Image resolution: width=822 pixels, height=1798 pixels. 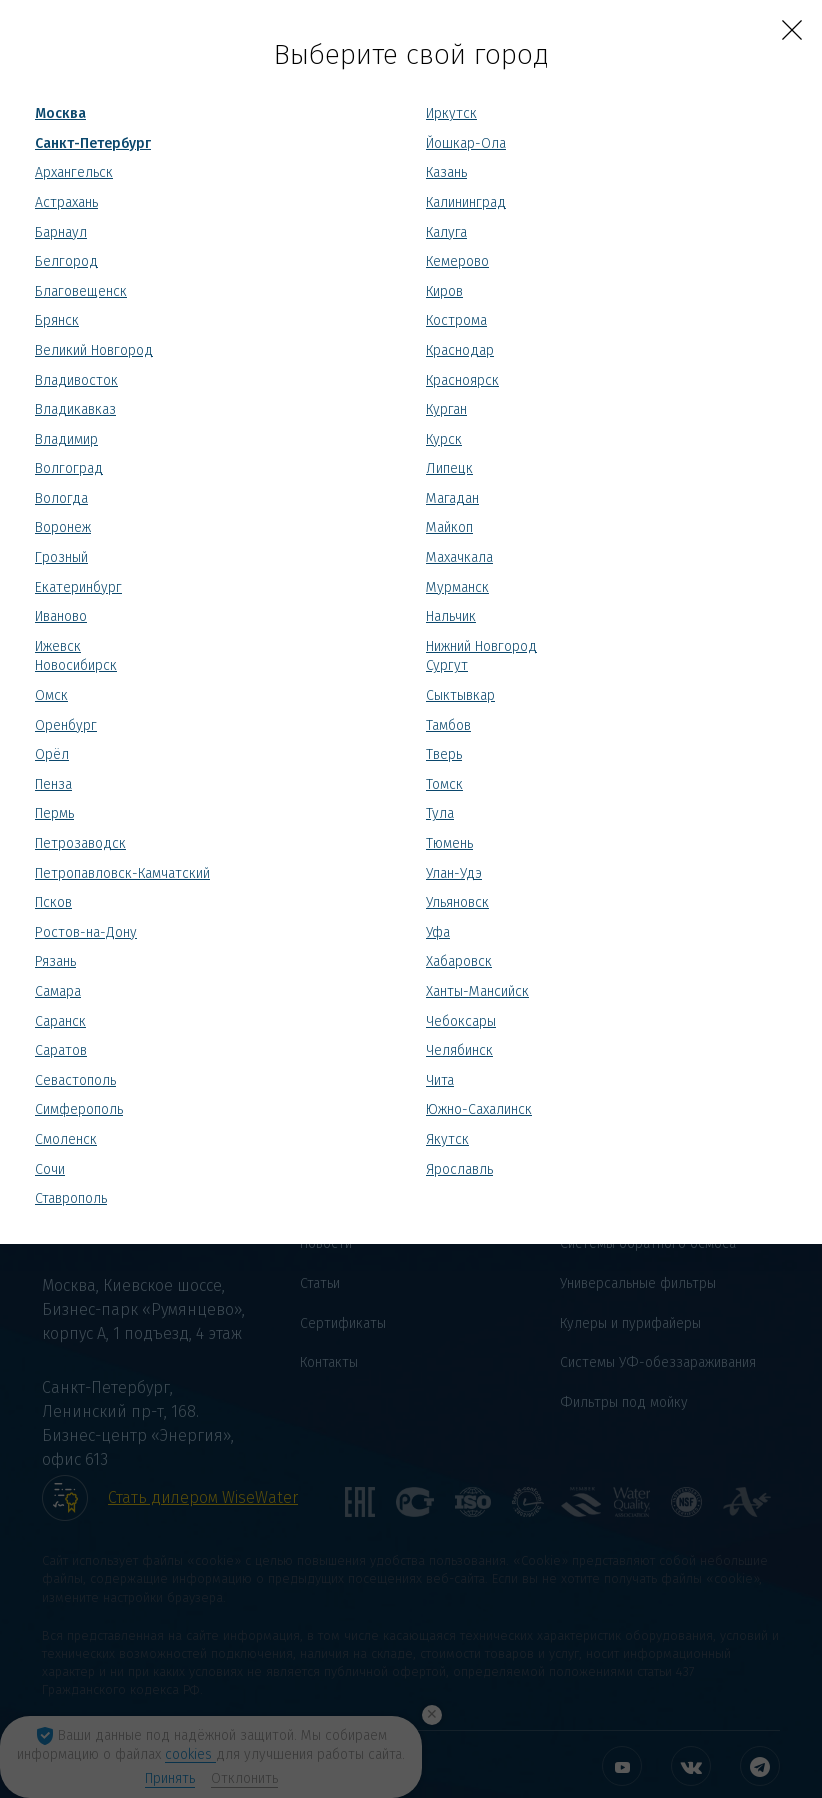 I want to click on Кемерово, so click(x=457, y=261).